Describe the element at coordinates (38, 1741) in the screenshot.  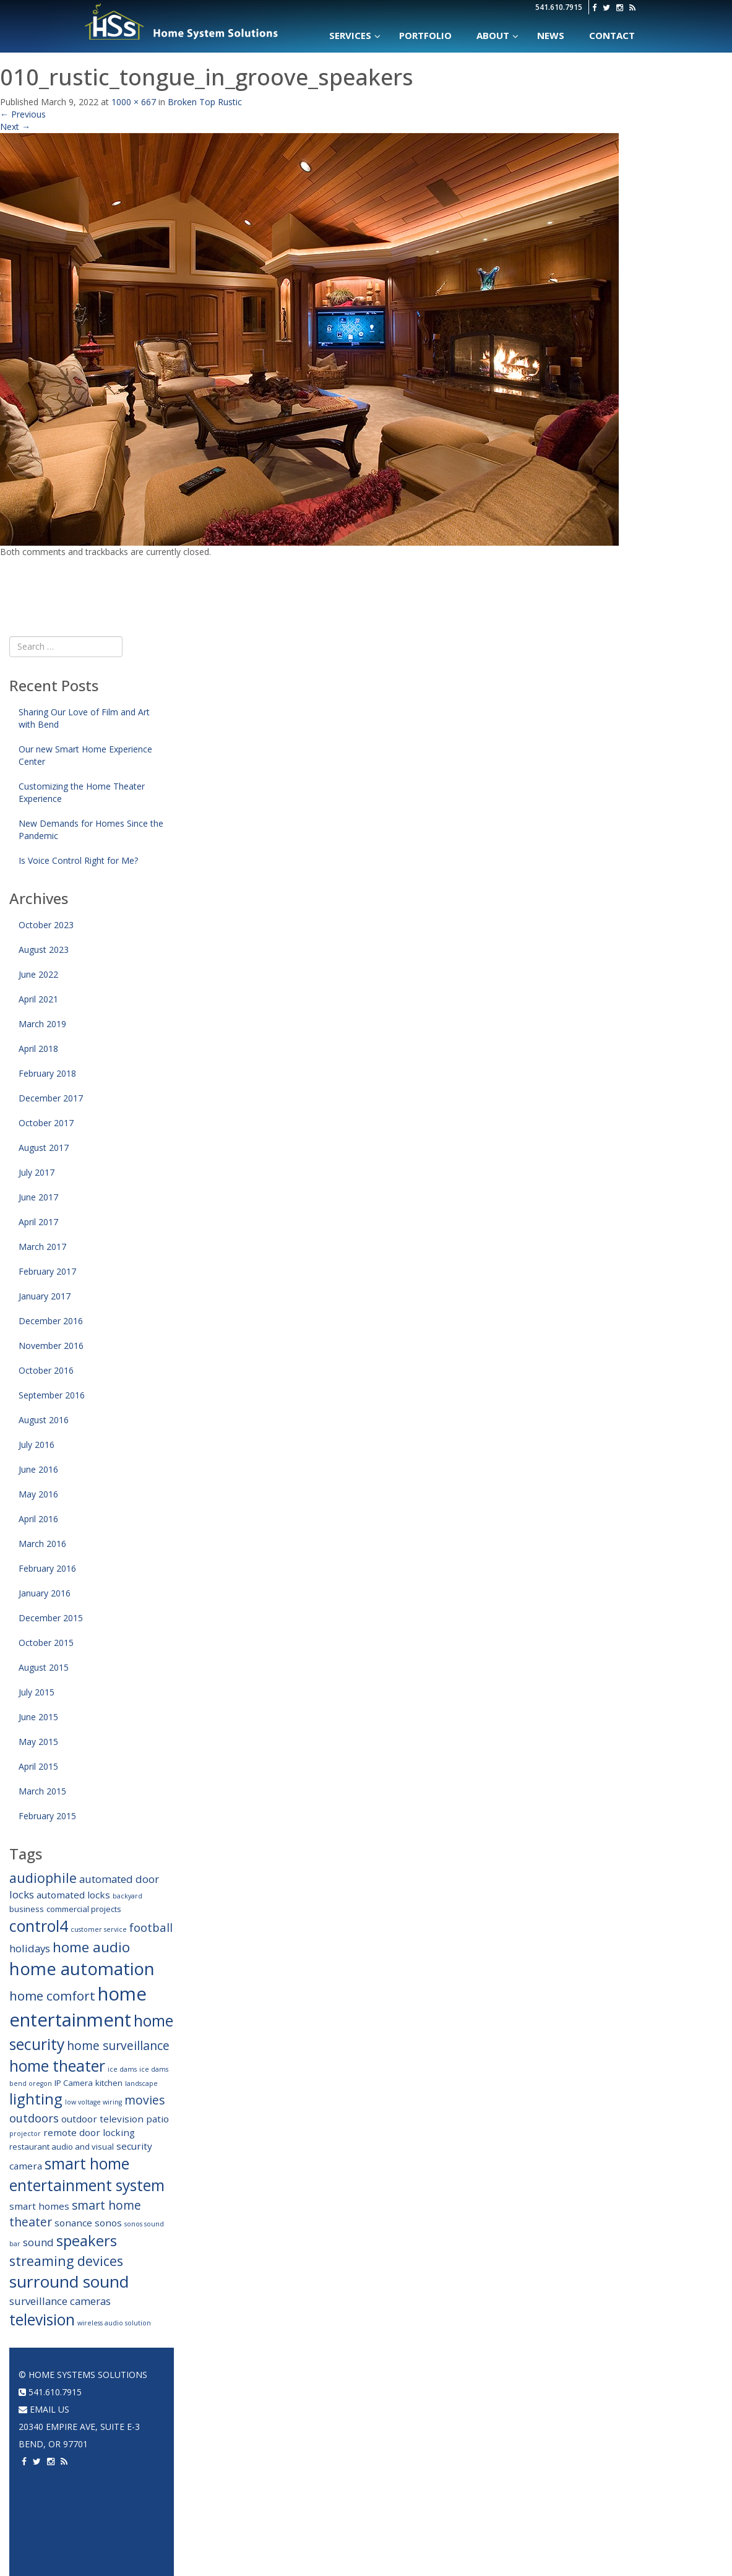
I see `May 2015` at that location.